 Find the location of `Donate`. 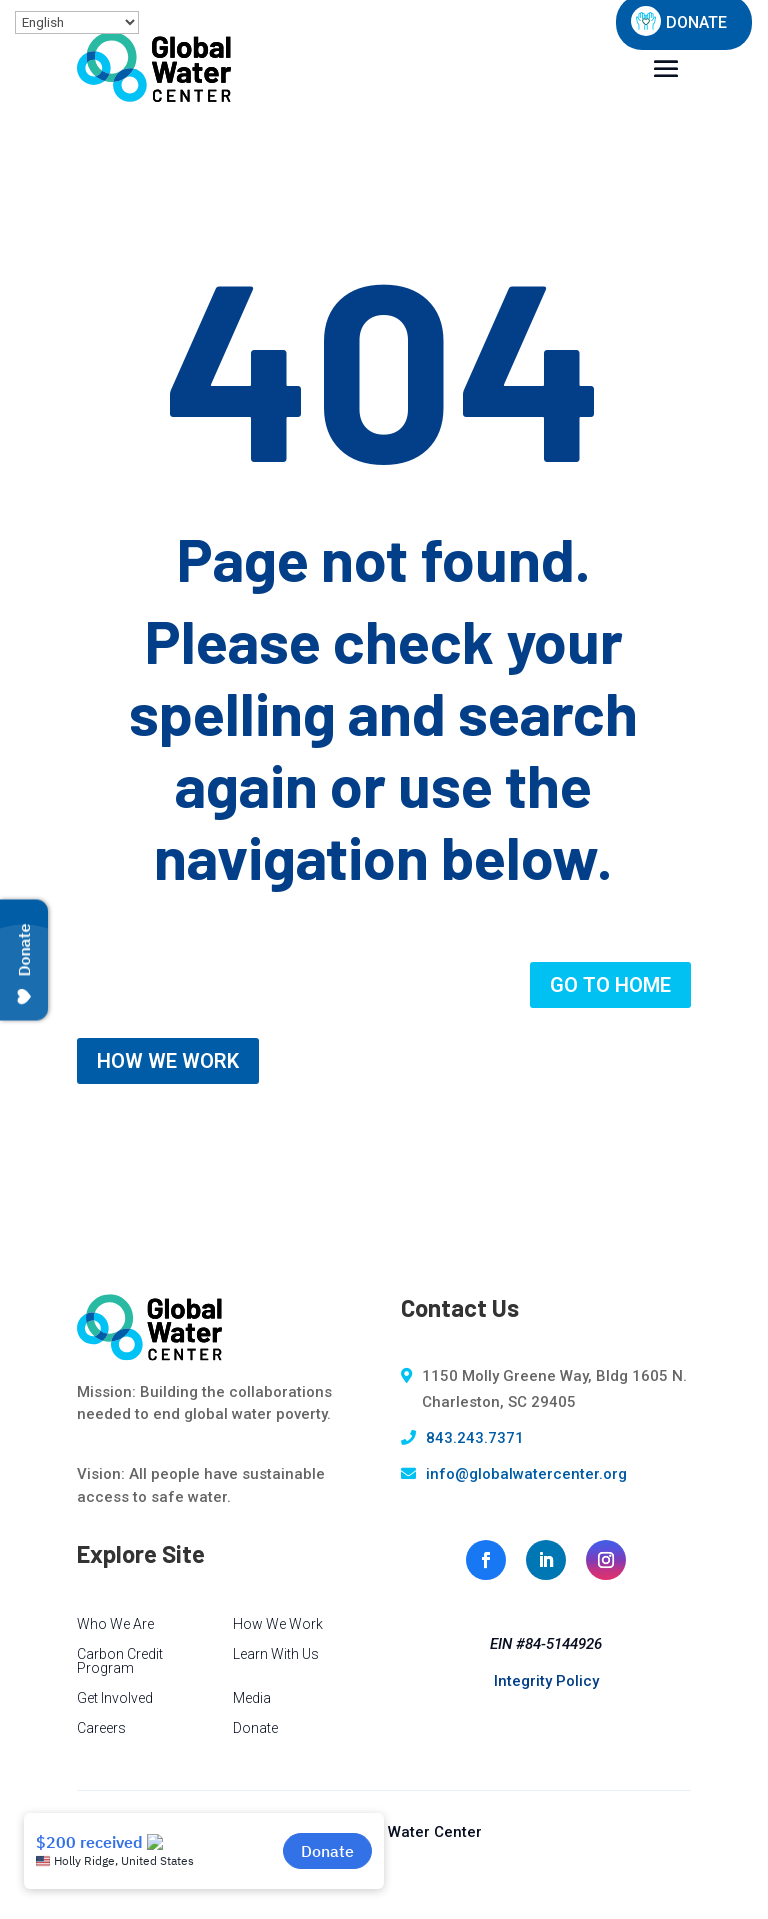

Donate is located at coordinates (255, 1728).